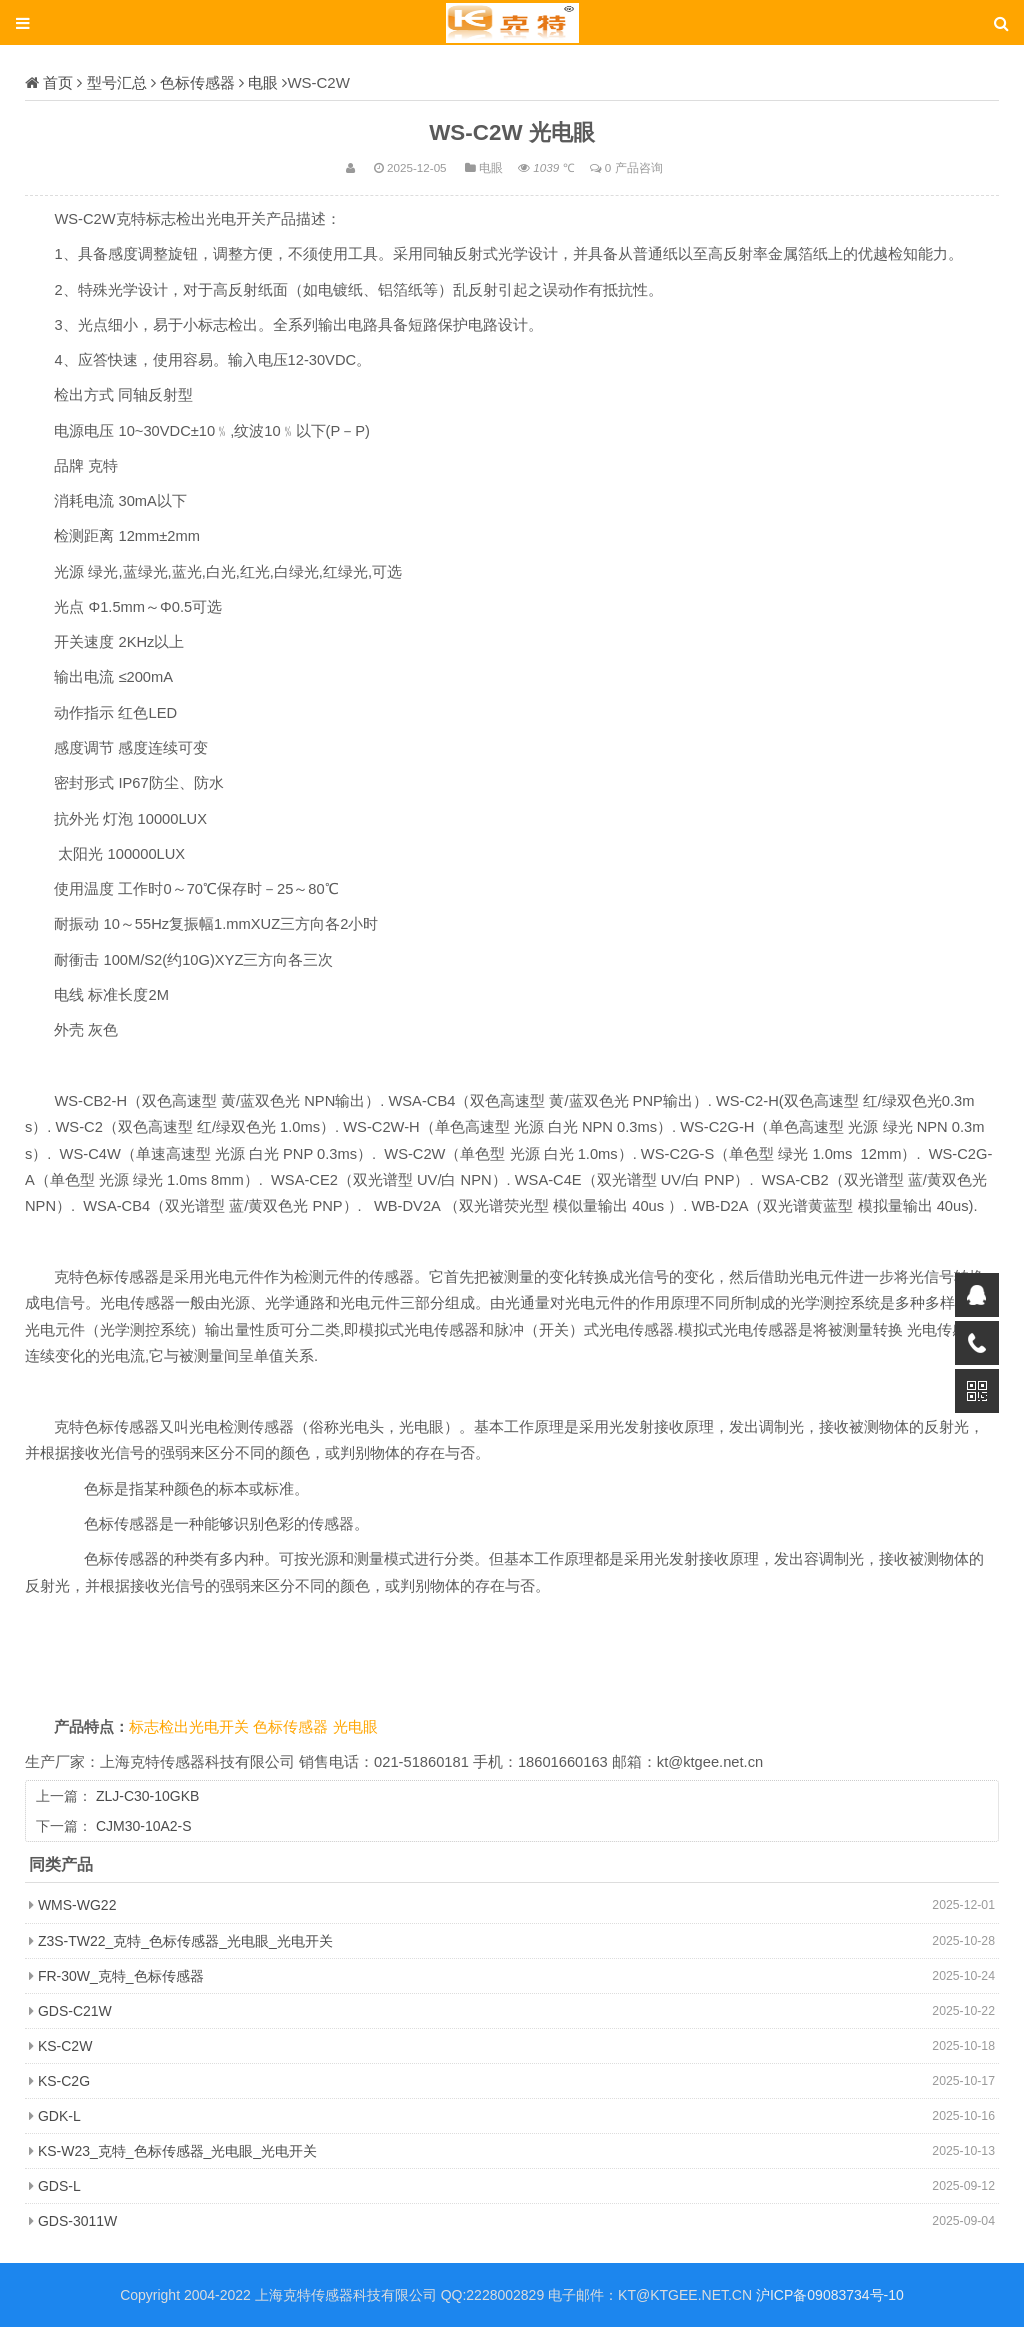  What do you see at coordinates (117, 82) in the screenshot?
I see `型号汇总` at bounding box center [117, 82].